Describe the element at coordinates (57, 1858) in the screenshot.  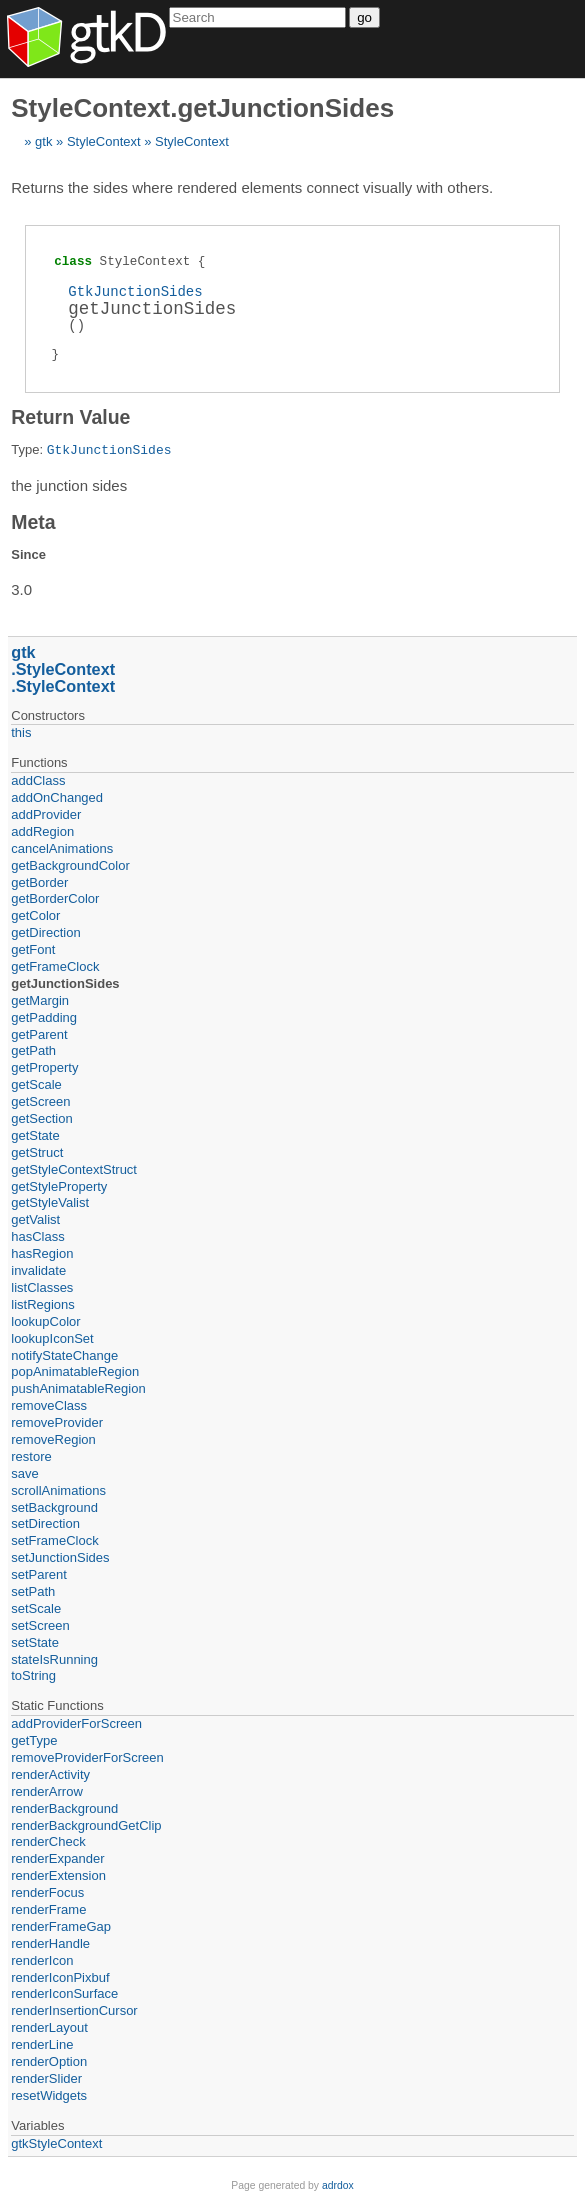
I see `renderExpander` at that location.